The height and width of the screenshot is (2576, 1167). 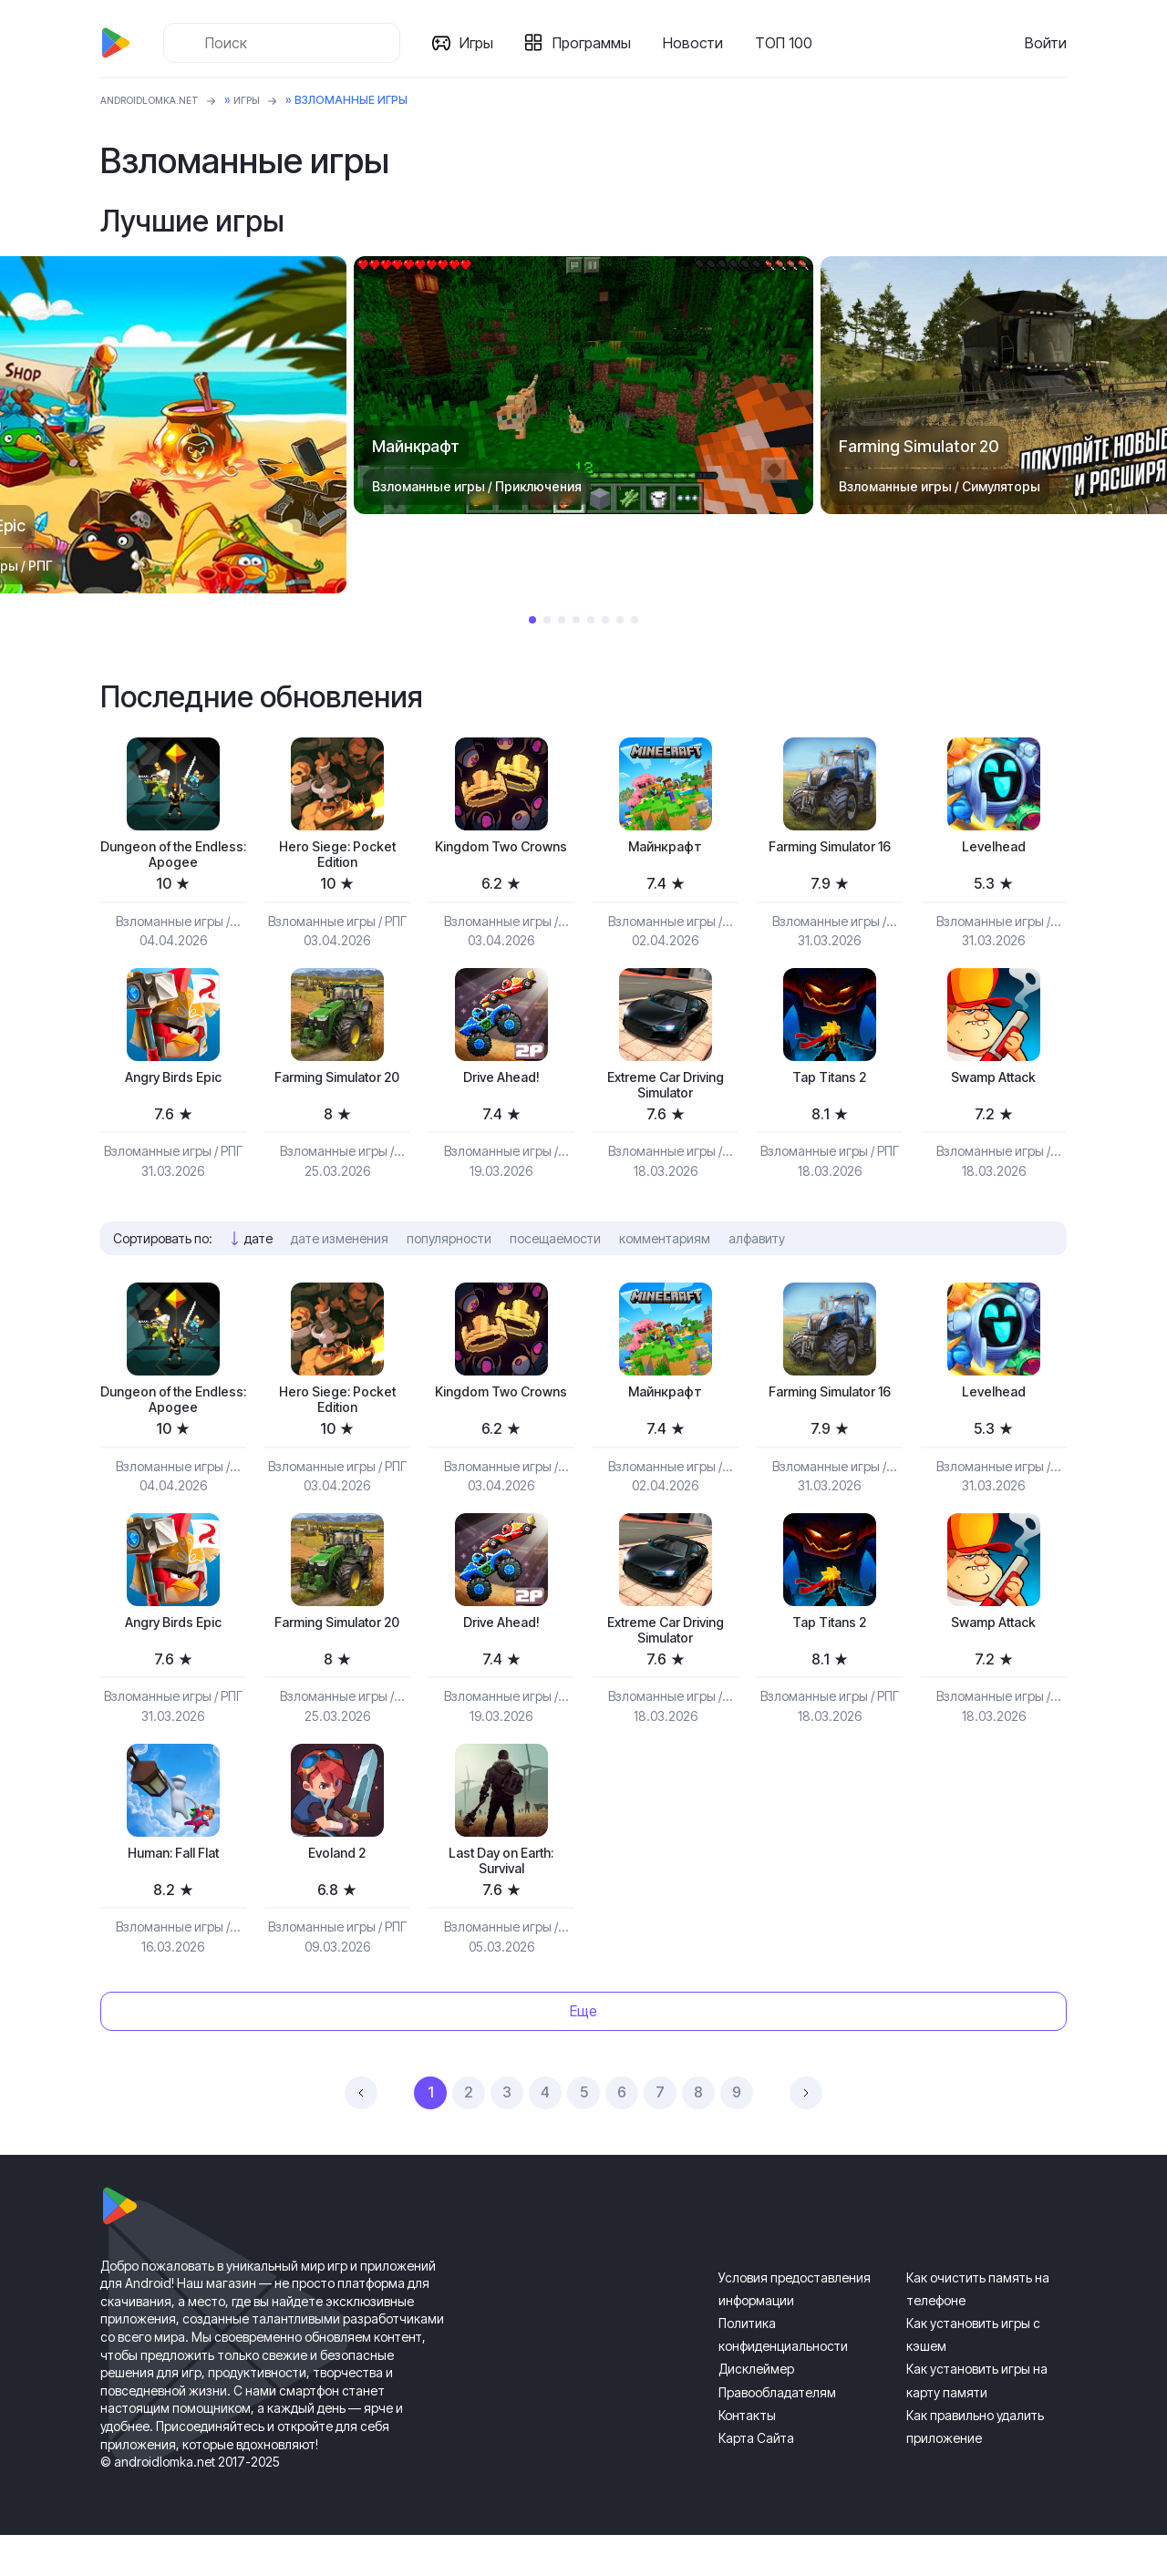 What do you see at coordinates (583, 2053) in the screenshot?
I see `Еще` at bounding box center [583, 2053].